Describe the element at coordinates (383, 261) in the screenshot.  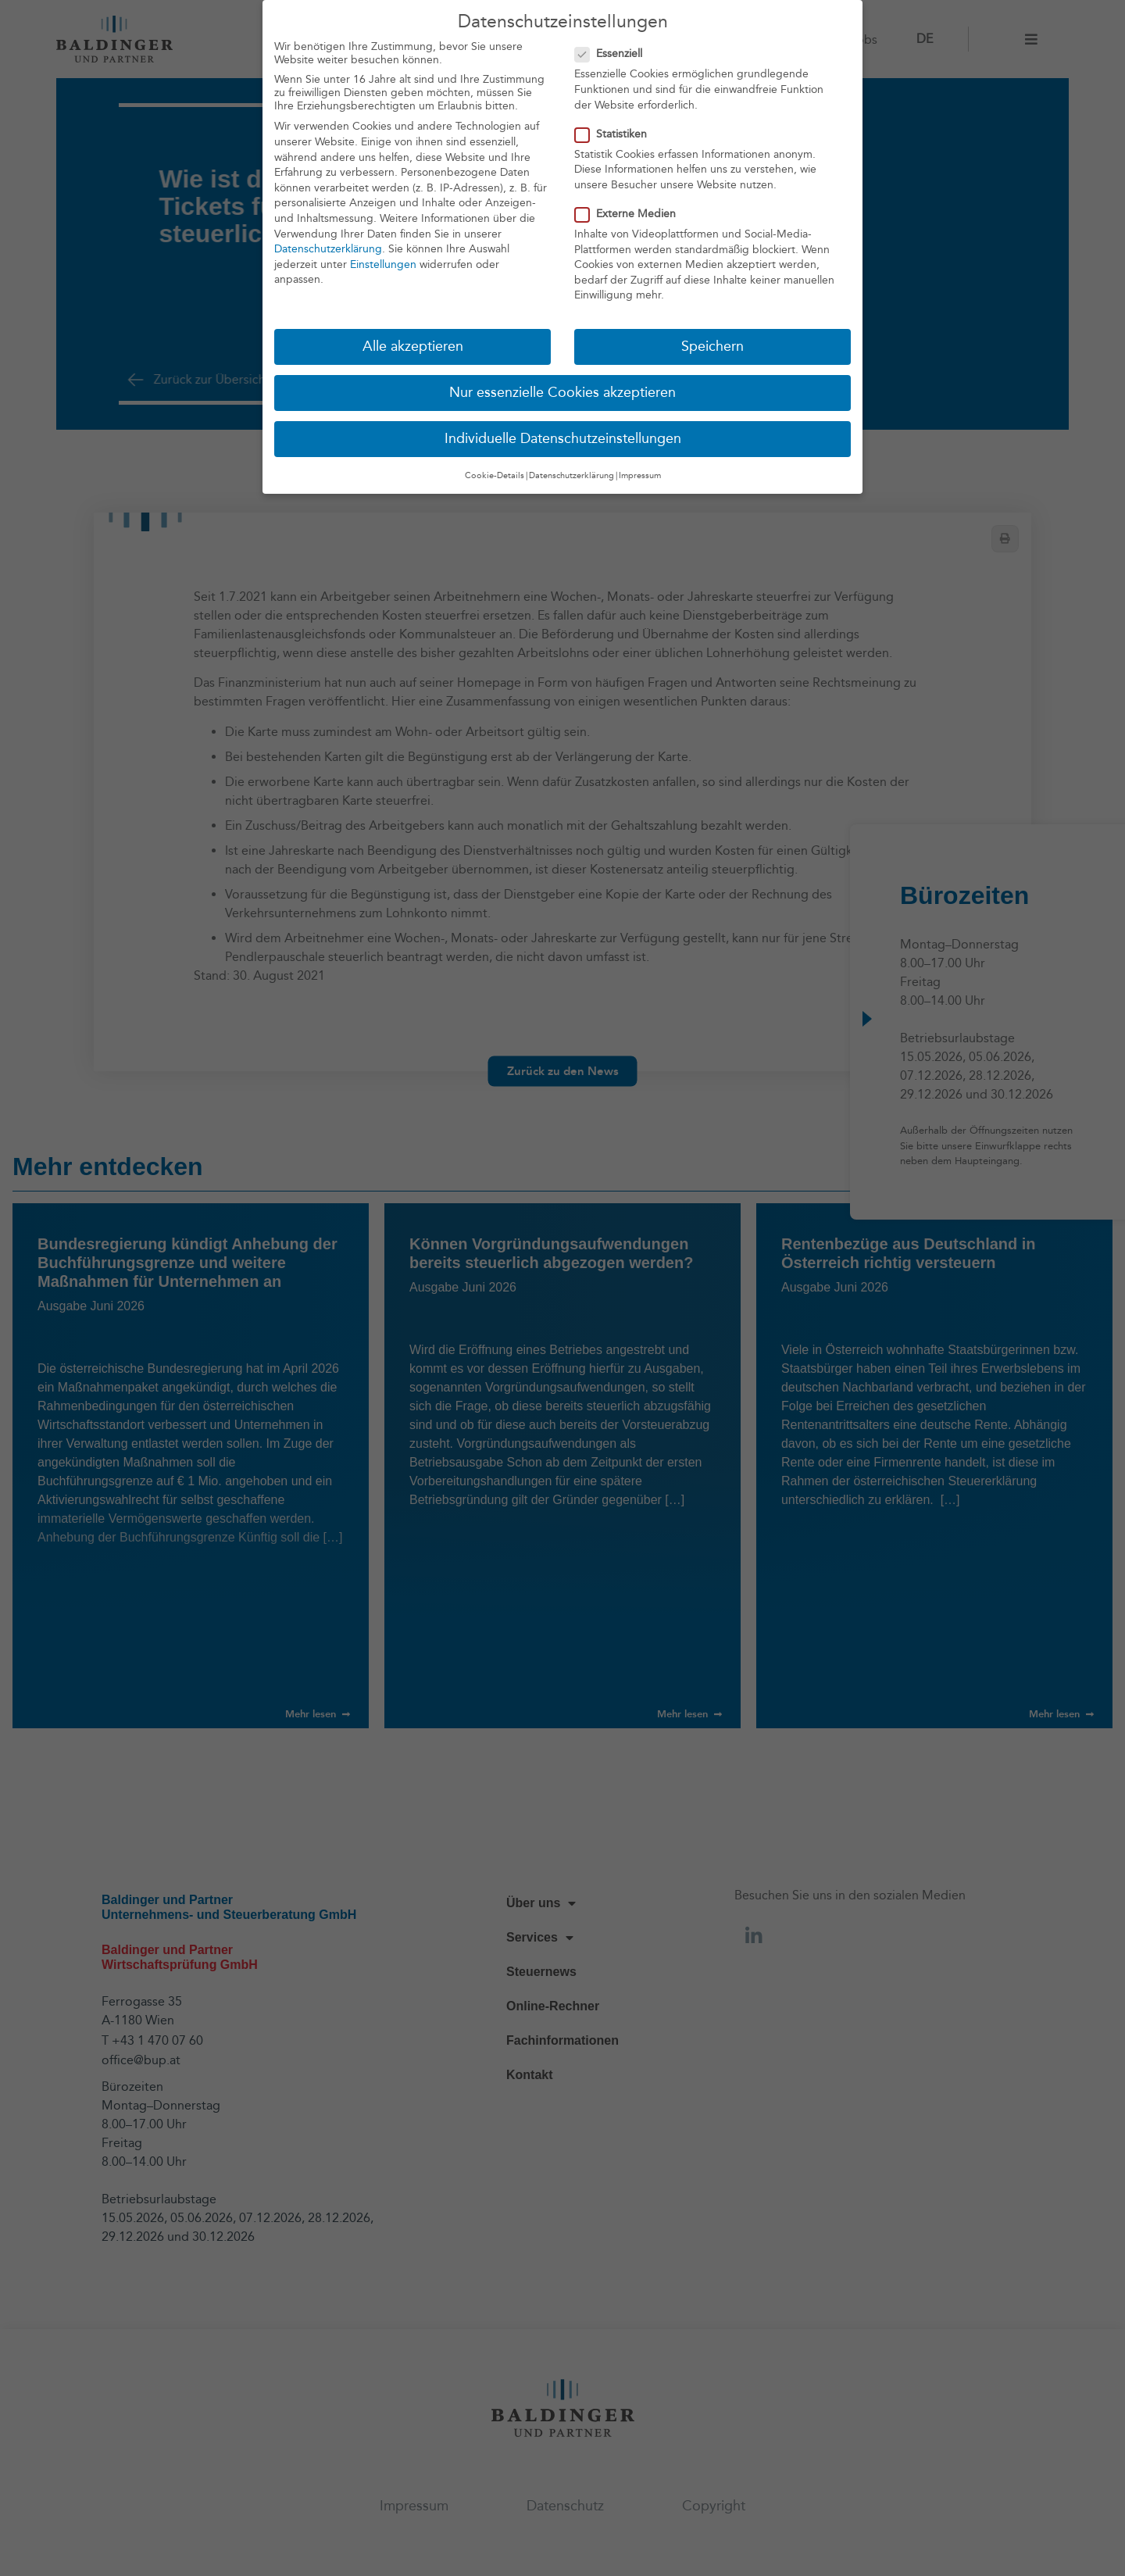
I see `Einstellungen` at that location.